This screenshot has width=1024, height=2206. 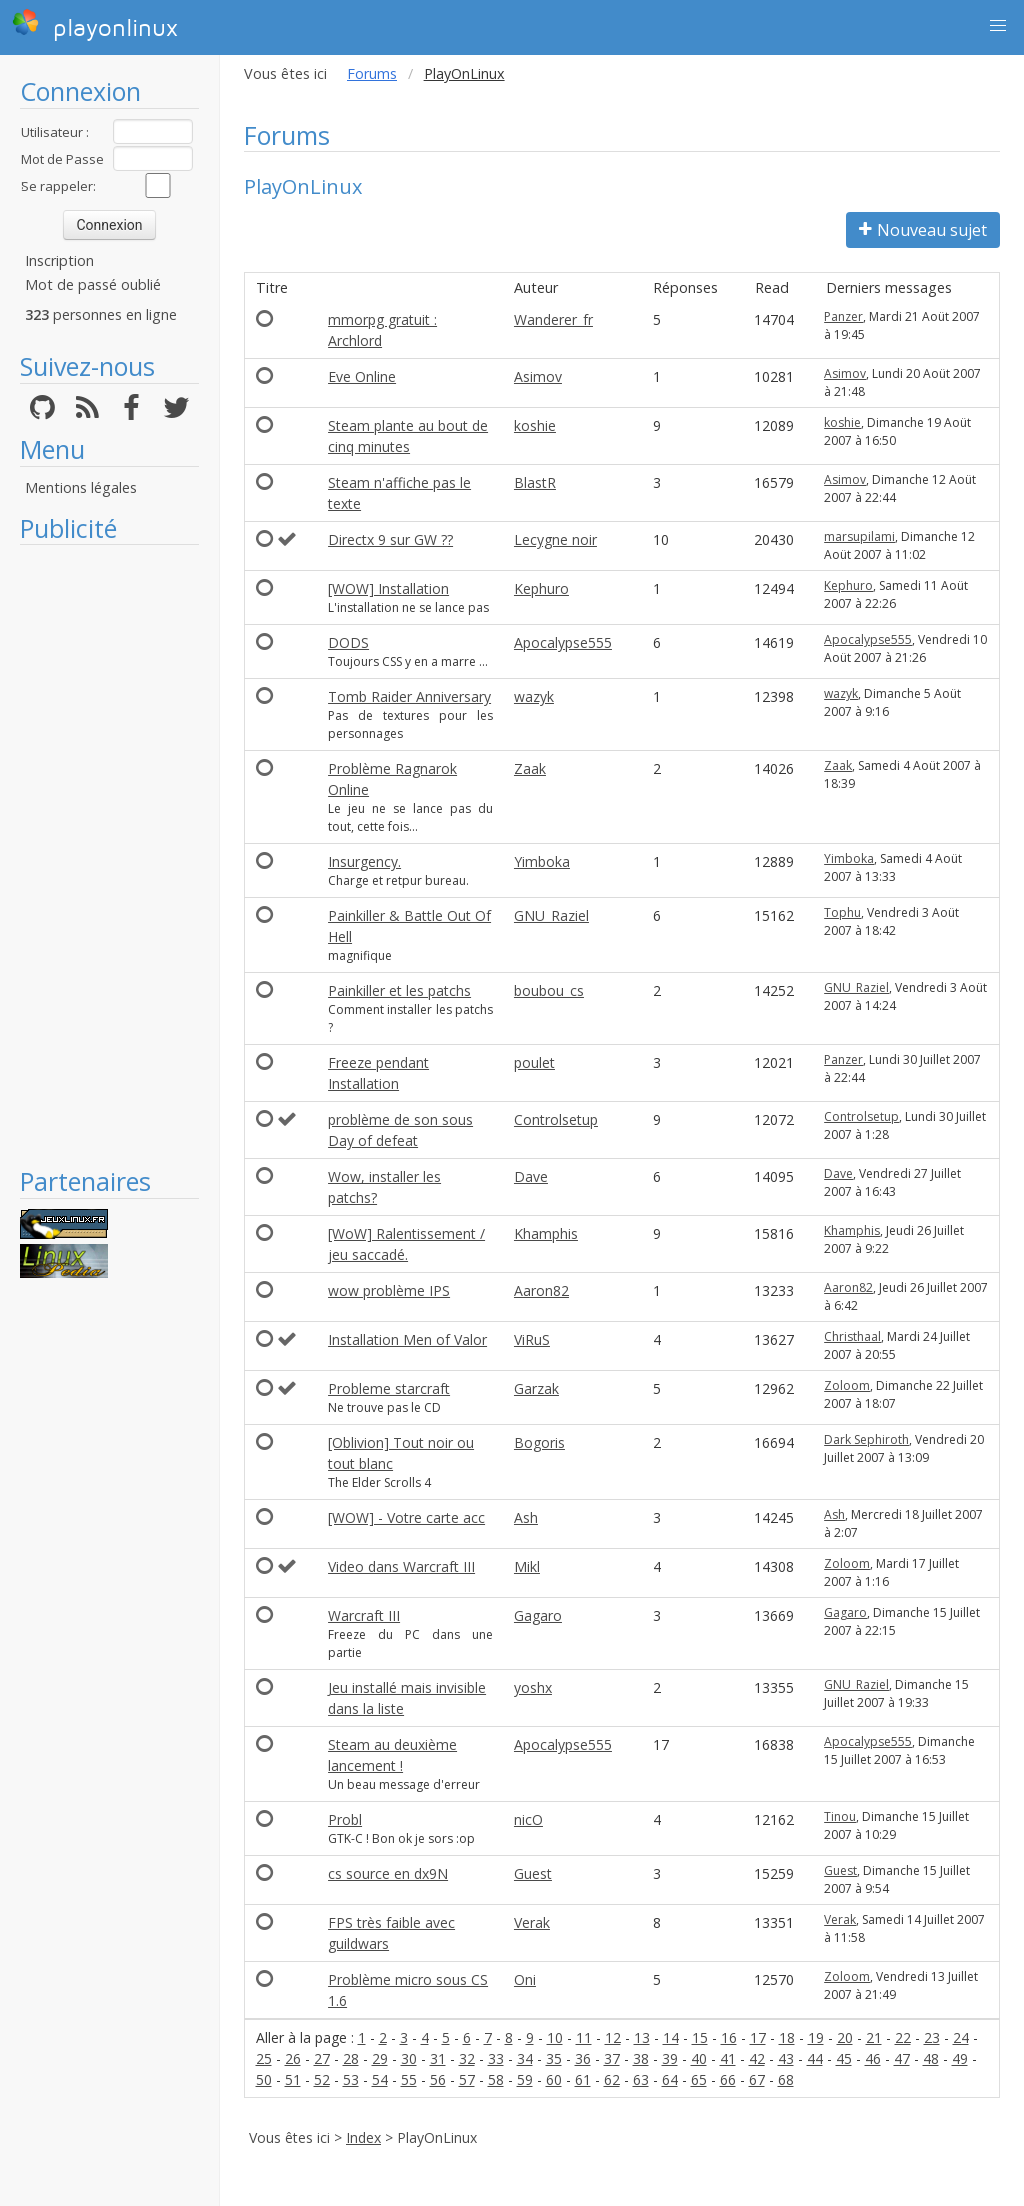 I want to click on playonlinux, so click(x=95, y=25).